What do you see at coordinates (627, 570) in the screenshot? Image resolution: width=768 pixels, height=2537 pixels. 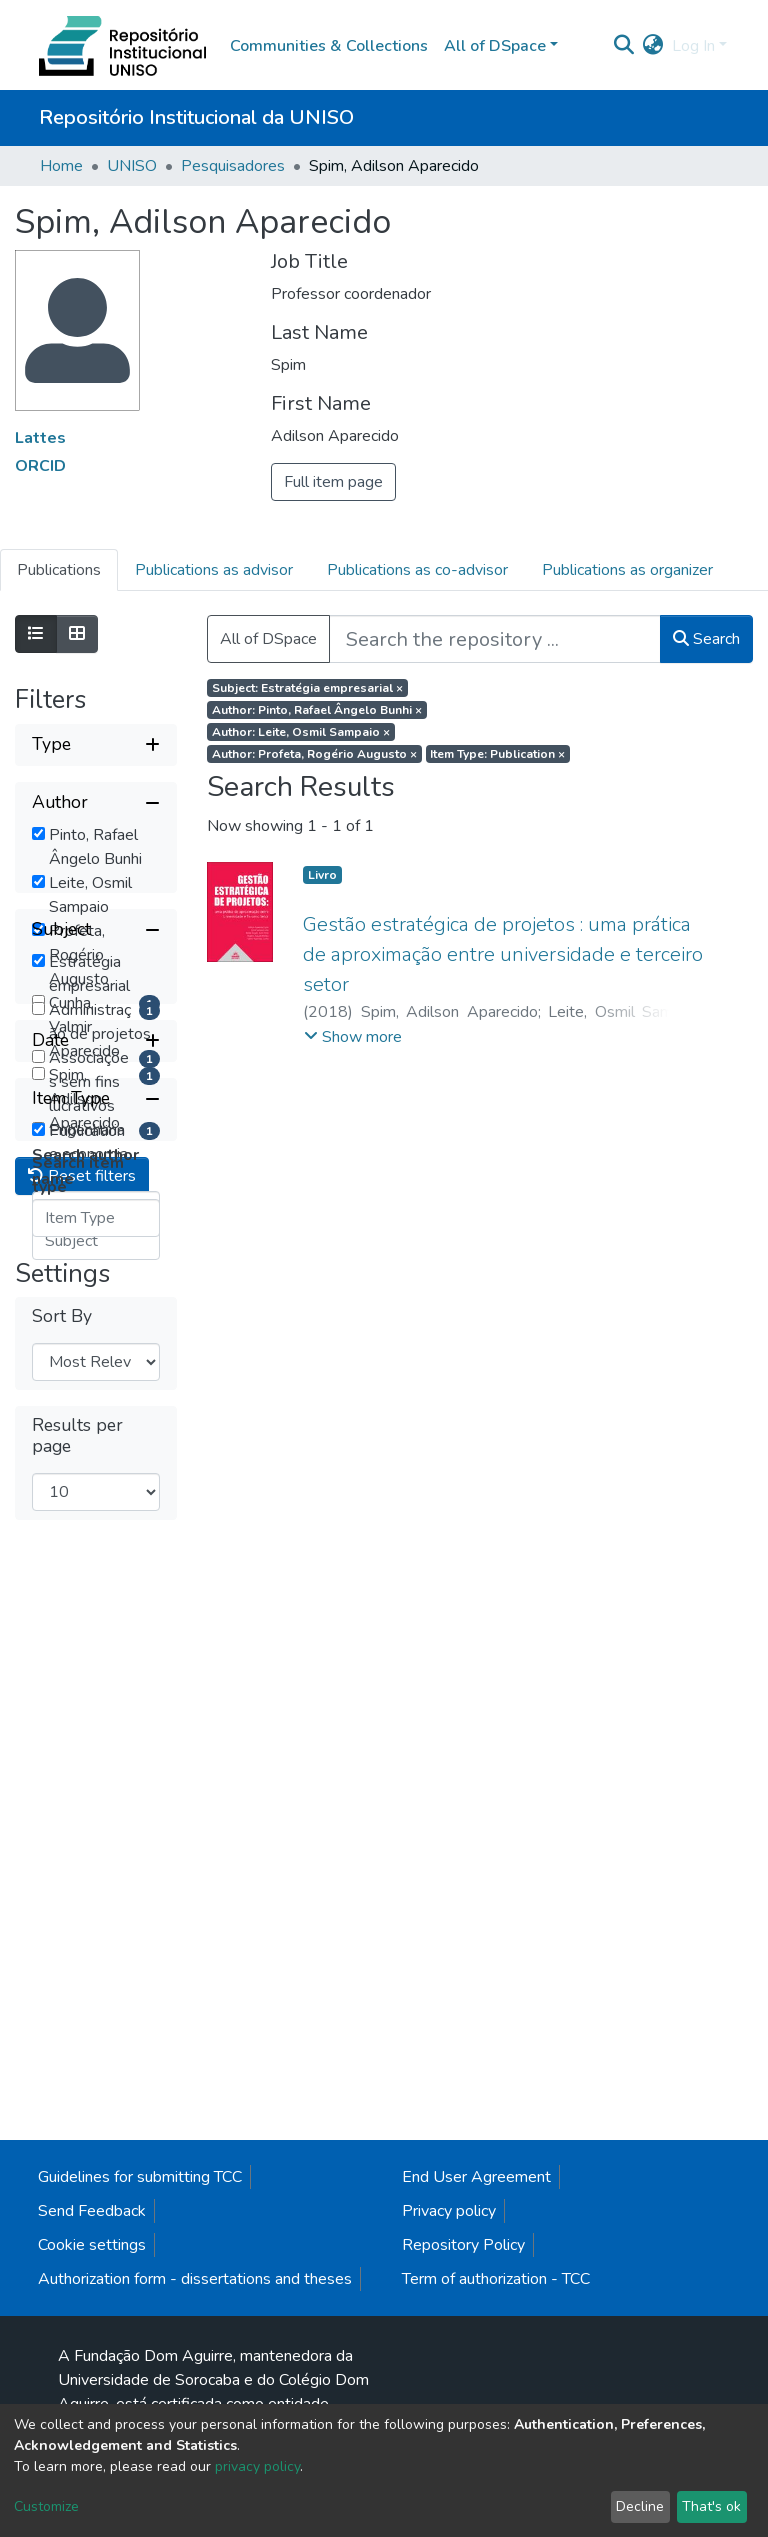 I see `Publications as organizer [tab]` at bounding box center [627, 570].